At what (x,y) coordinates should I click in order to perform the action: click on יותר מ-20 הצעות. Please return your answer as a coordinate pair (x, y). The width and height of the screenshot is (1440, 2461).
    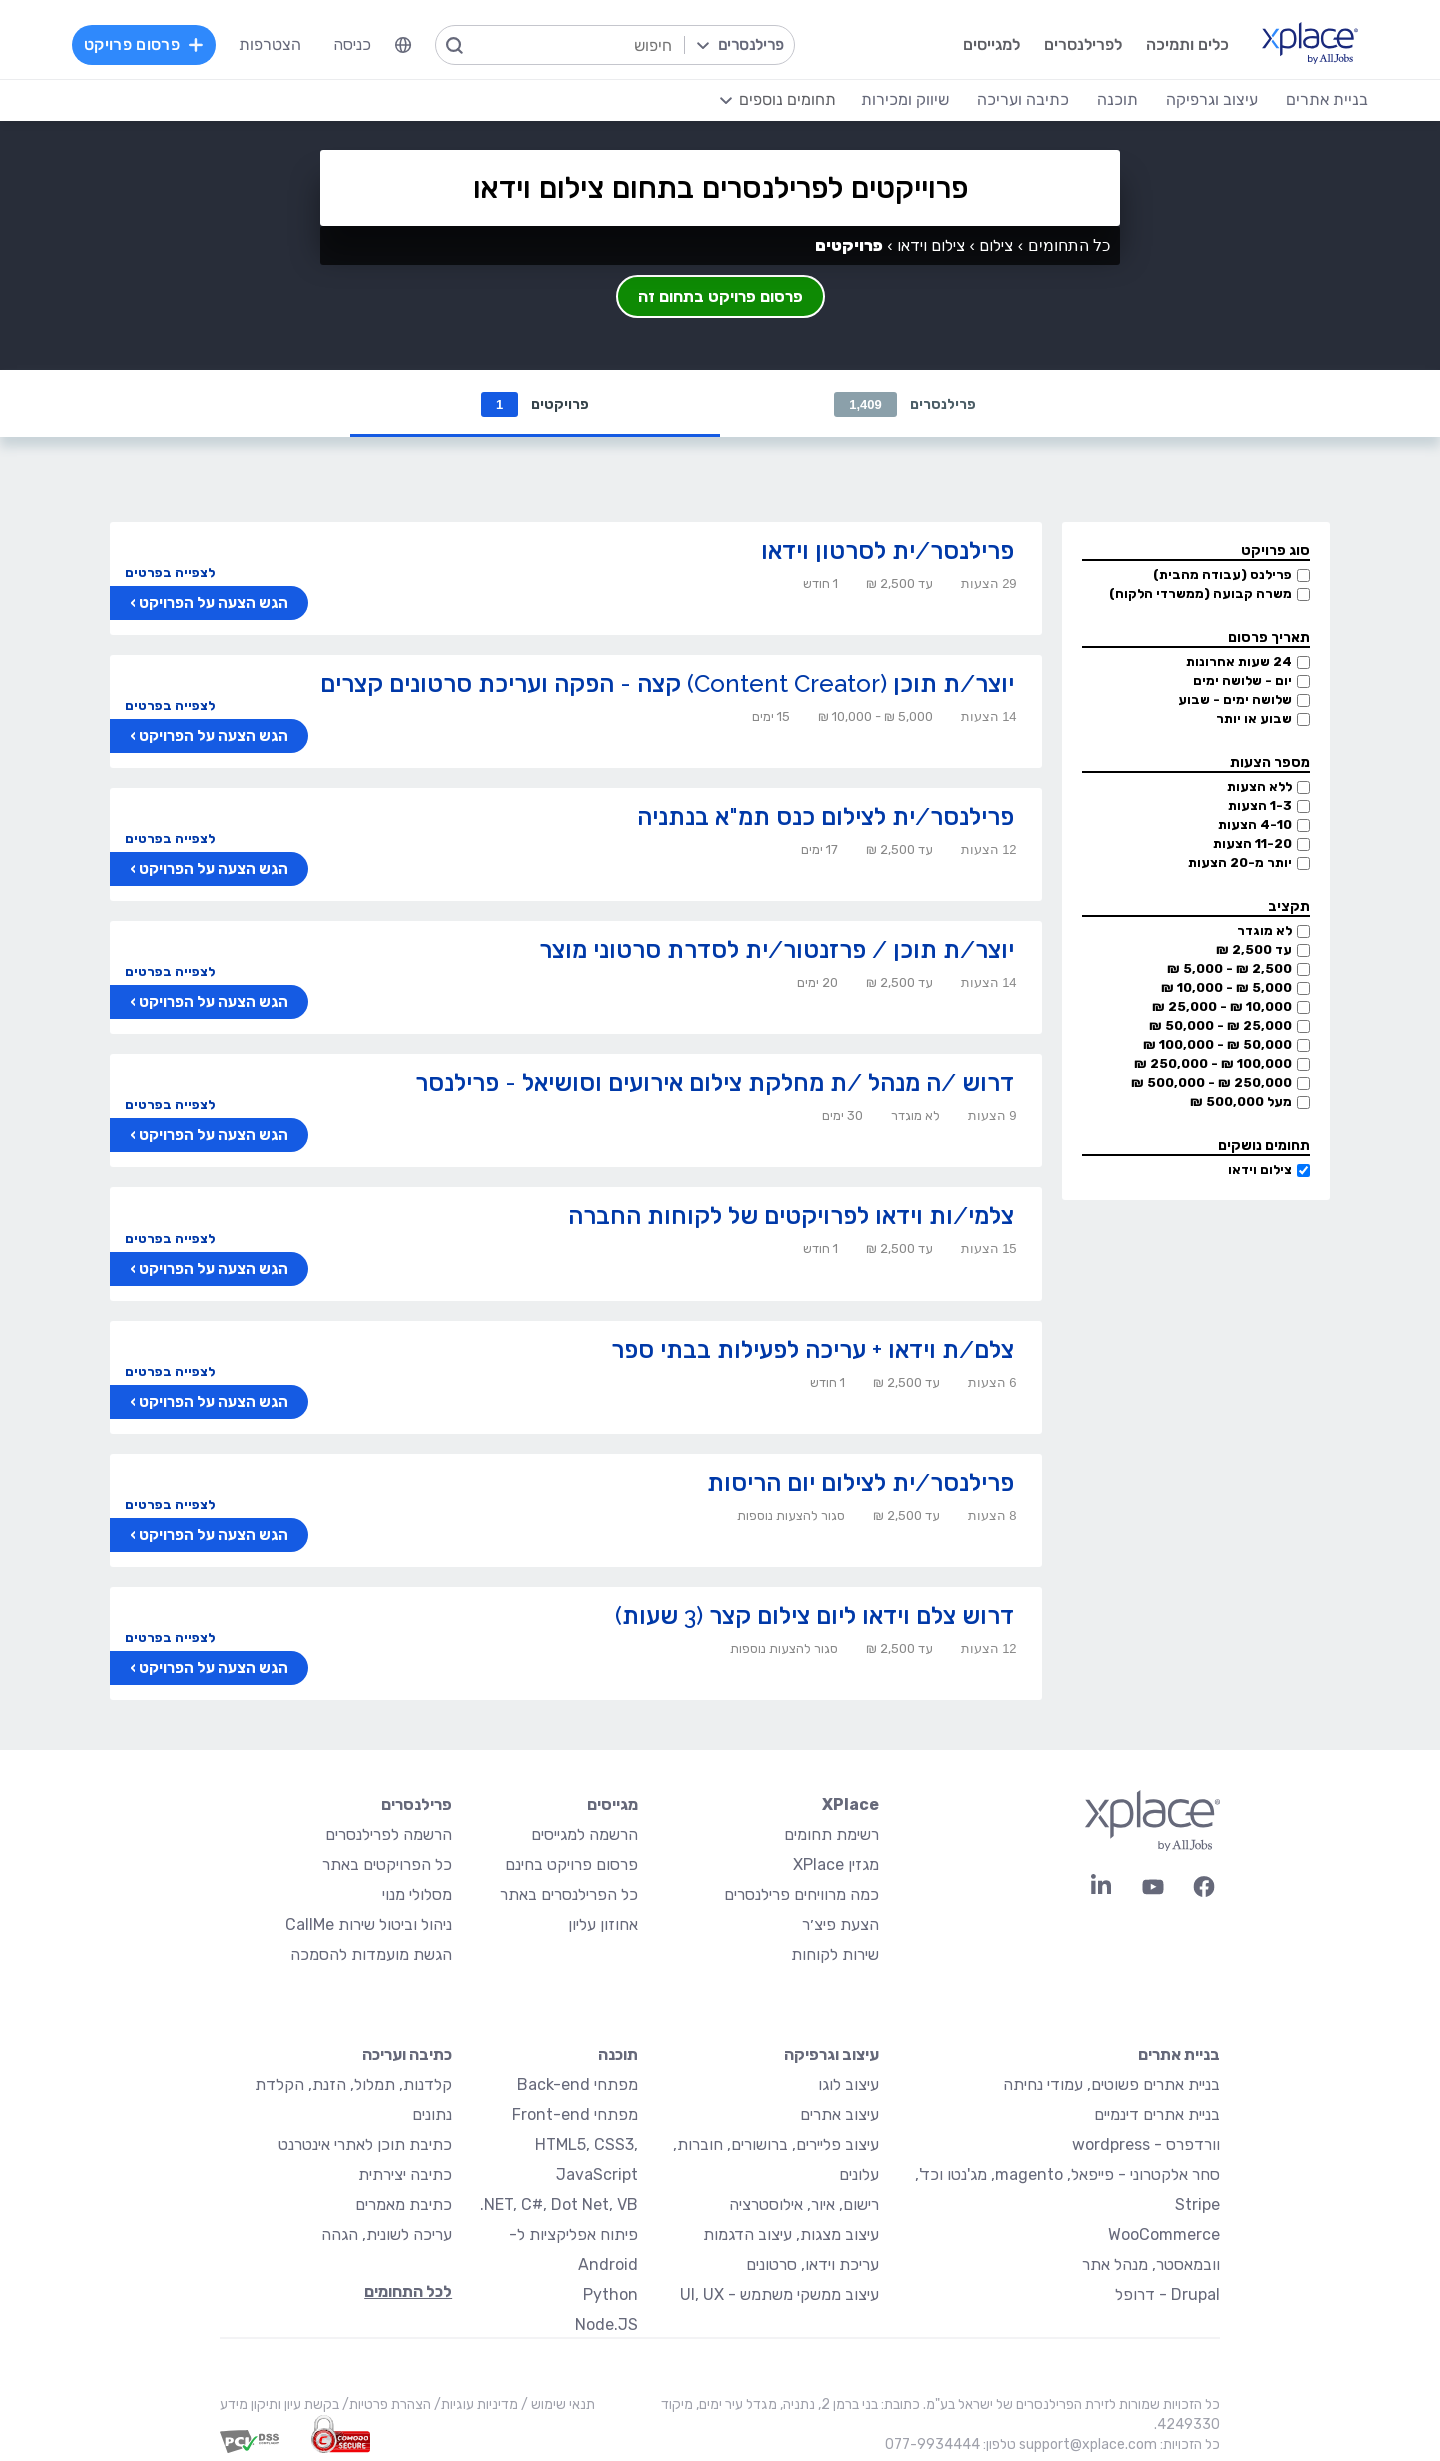
    Looking at the image, I should click on (1240, 863).